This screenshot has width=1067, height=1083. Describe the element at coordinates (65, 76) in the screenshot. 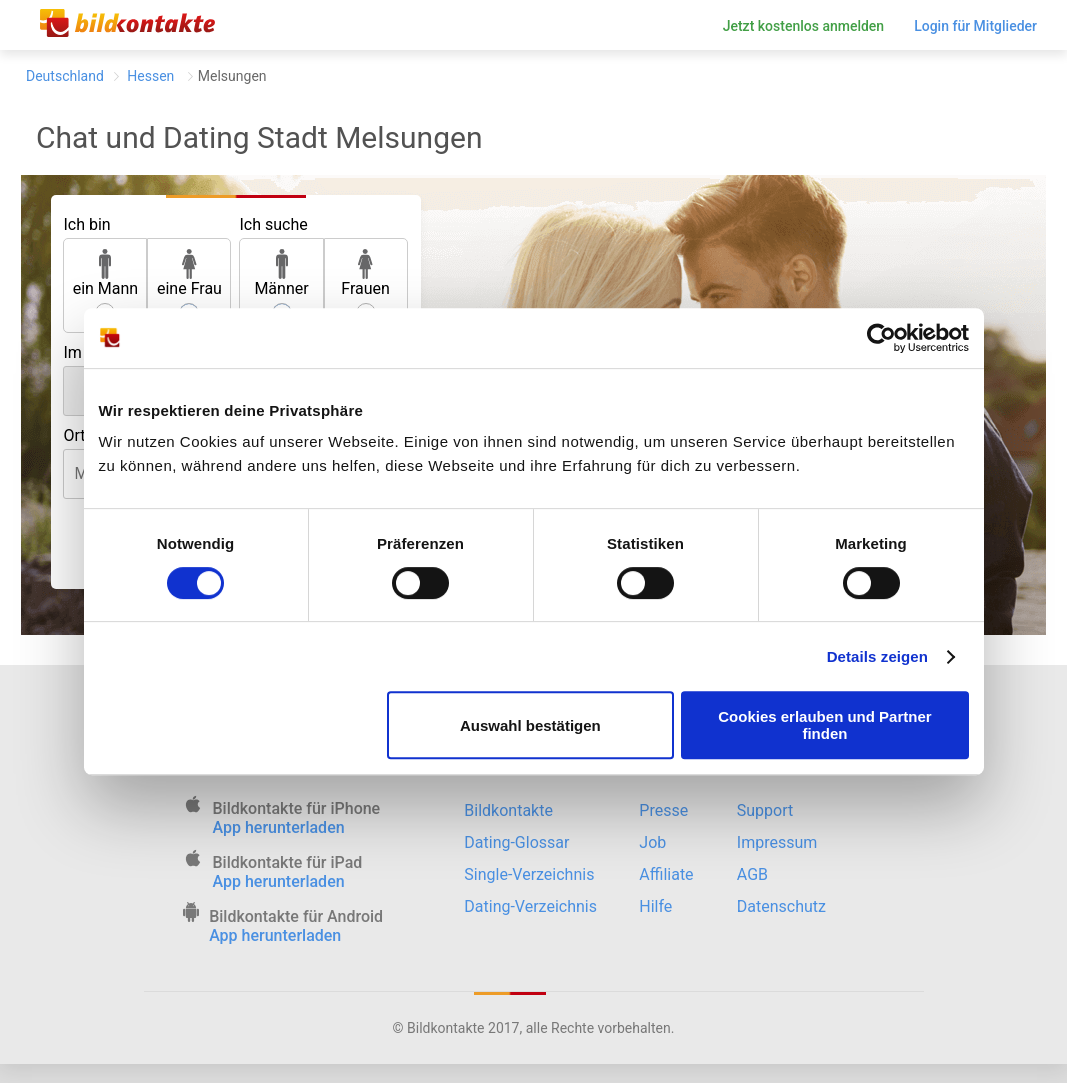

I see `Deutschland` at that location.